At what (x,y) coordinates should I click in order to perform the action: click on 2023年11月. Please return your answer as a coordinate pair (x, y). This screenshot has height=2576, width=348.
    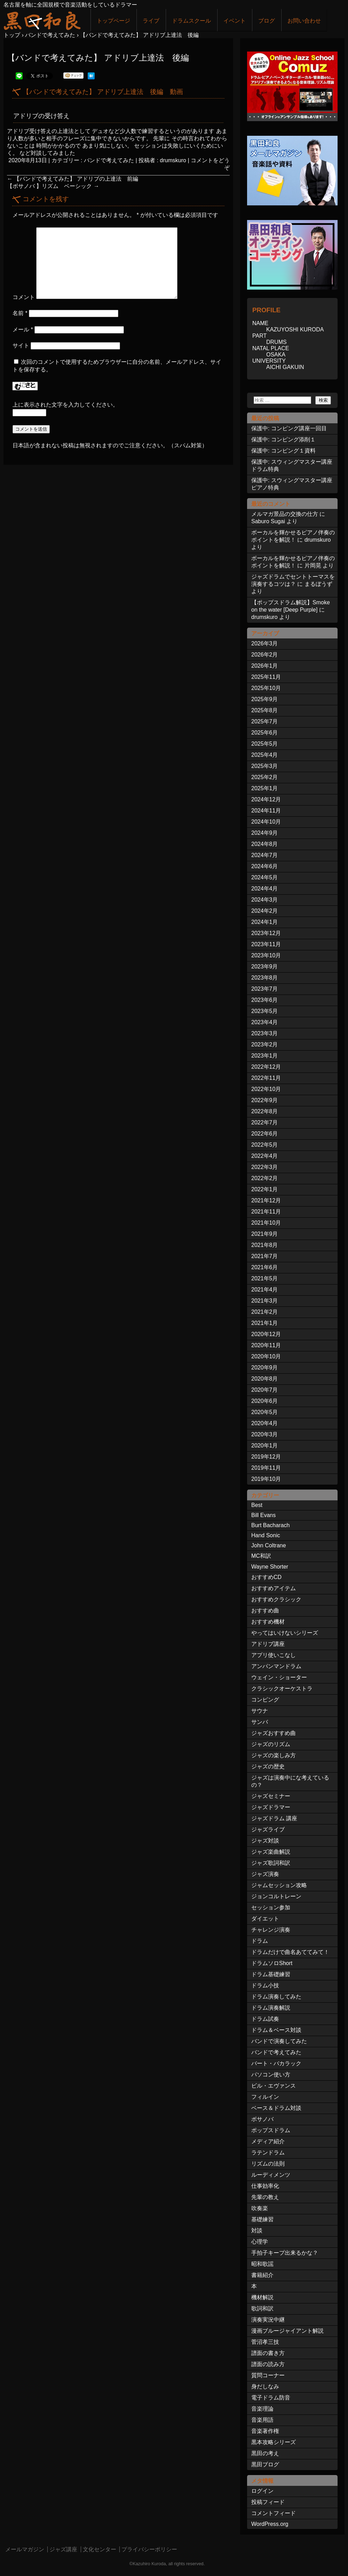
    Looking at the image, I should click on (266, 944).